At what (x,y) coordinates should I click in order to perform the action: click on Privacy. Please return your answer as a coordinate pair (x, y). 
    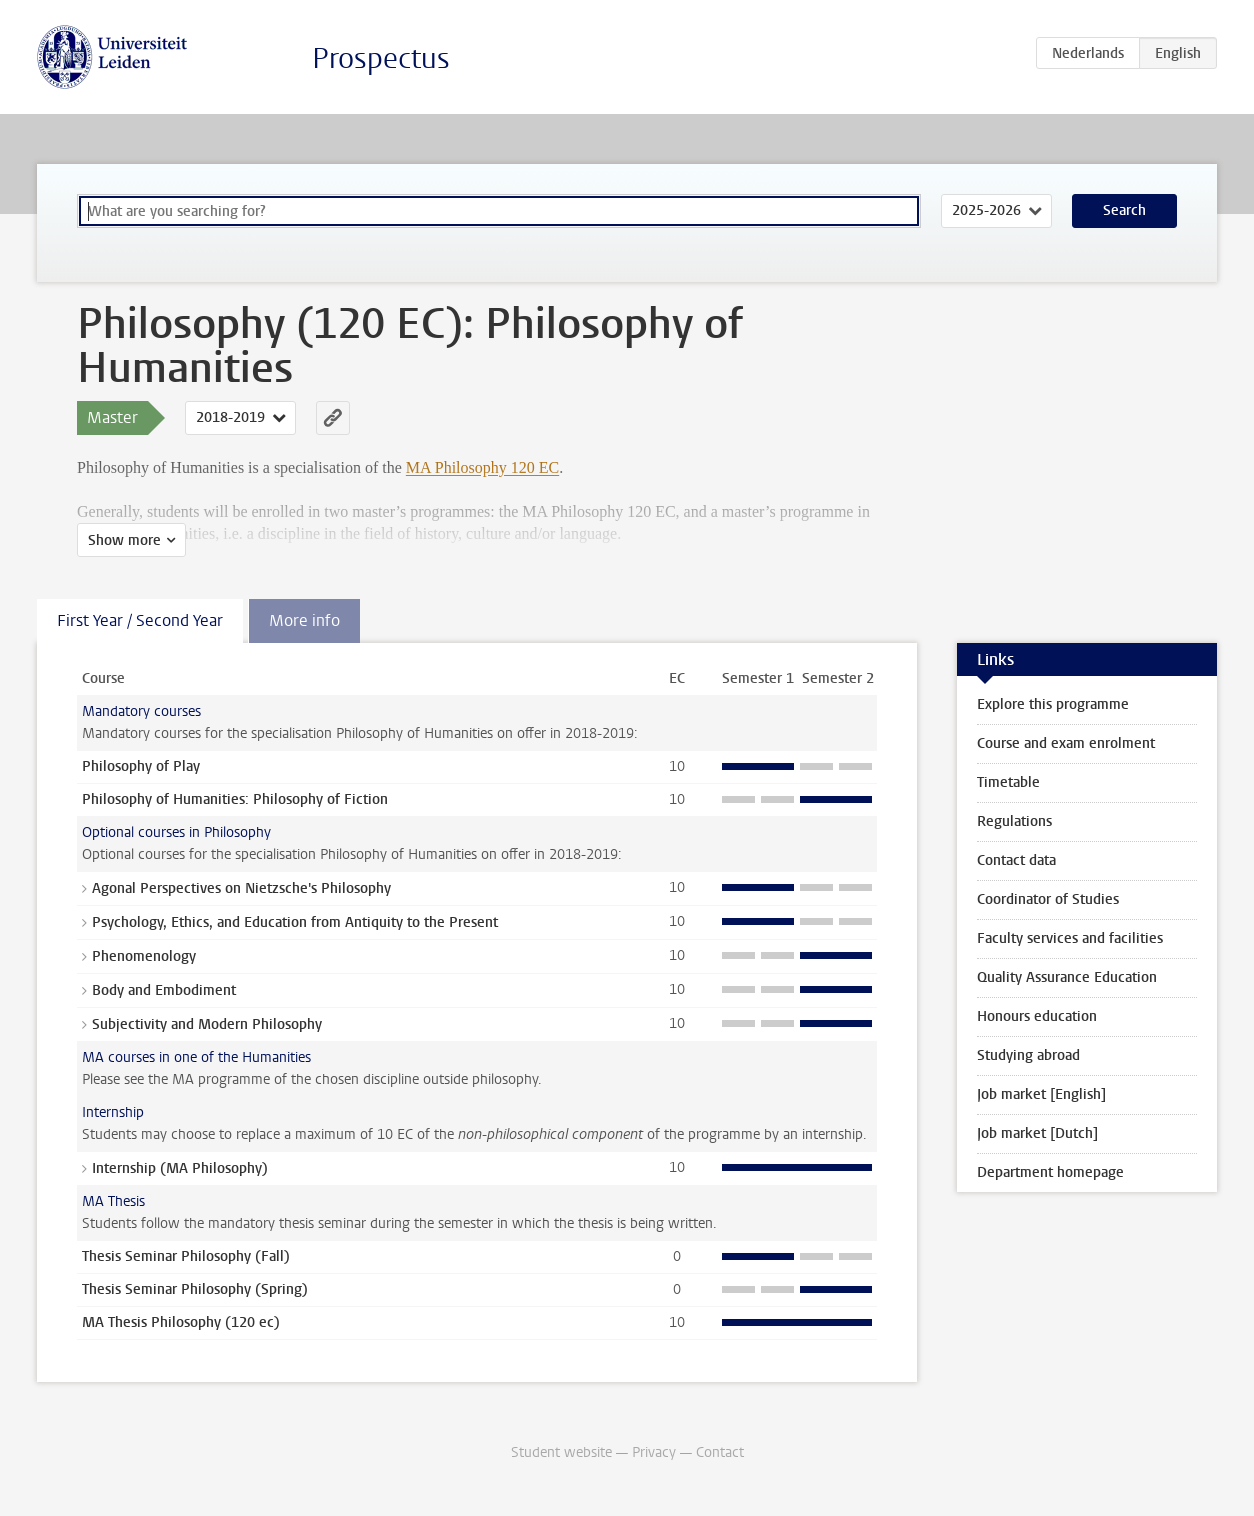
    Looking at the image, I should click on (654, 1452).